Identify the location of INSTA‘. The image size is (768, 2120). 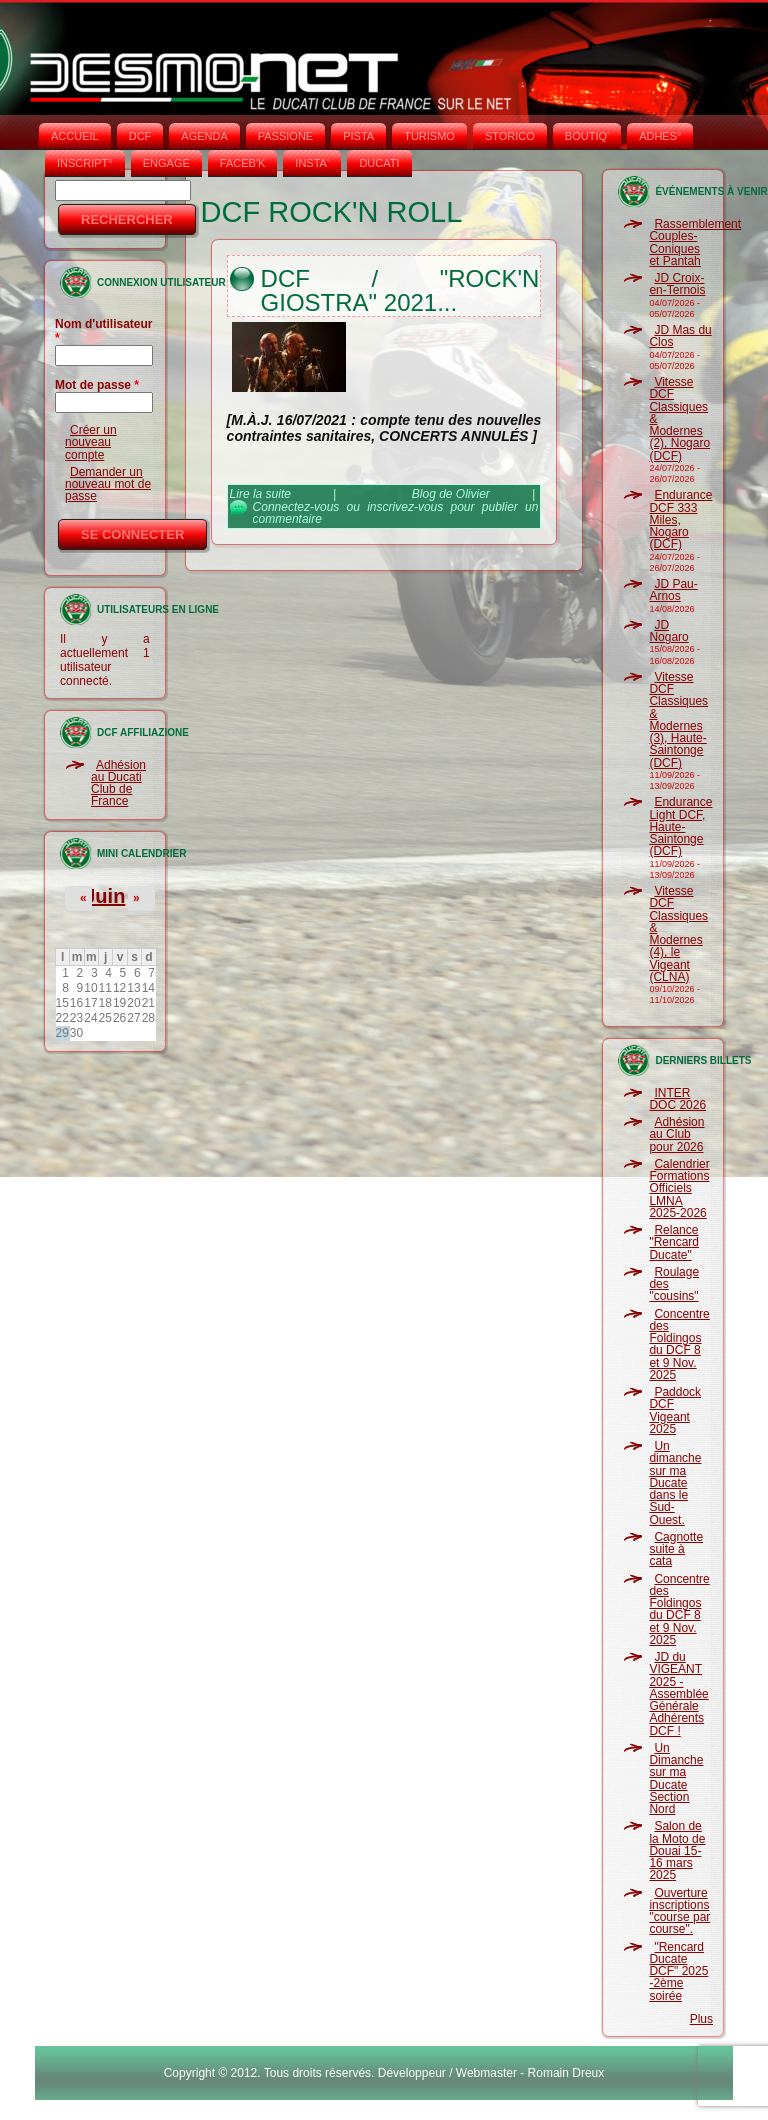
(312, 163).